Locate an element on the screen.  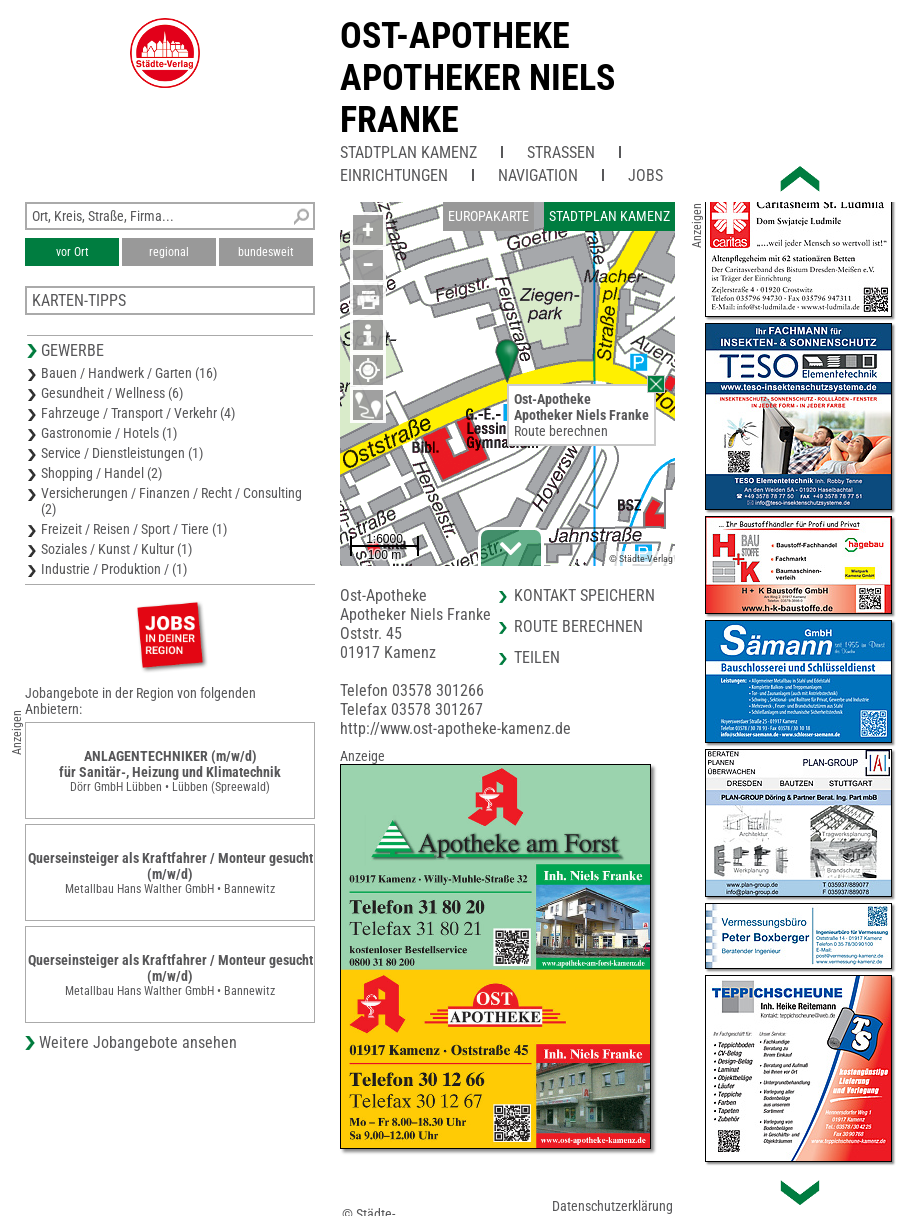
Stadtplan Kamenz is located at coordinates (408, 152).